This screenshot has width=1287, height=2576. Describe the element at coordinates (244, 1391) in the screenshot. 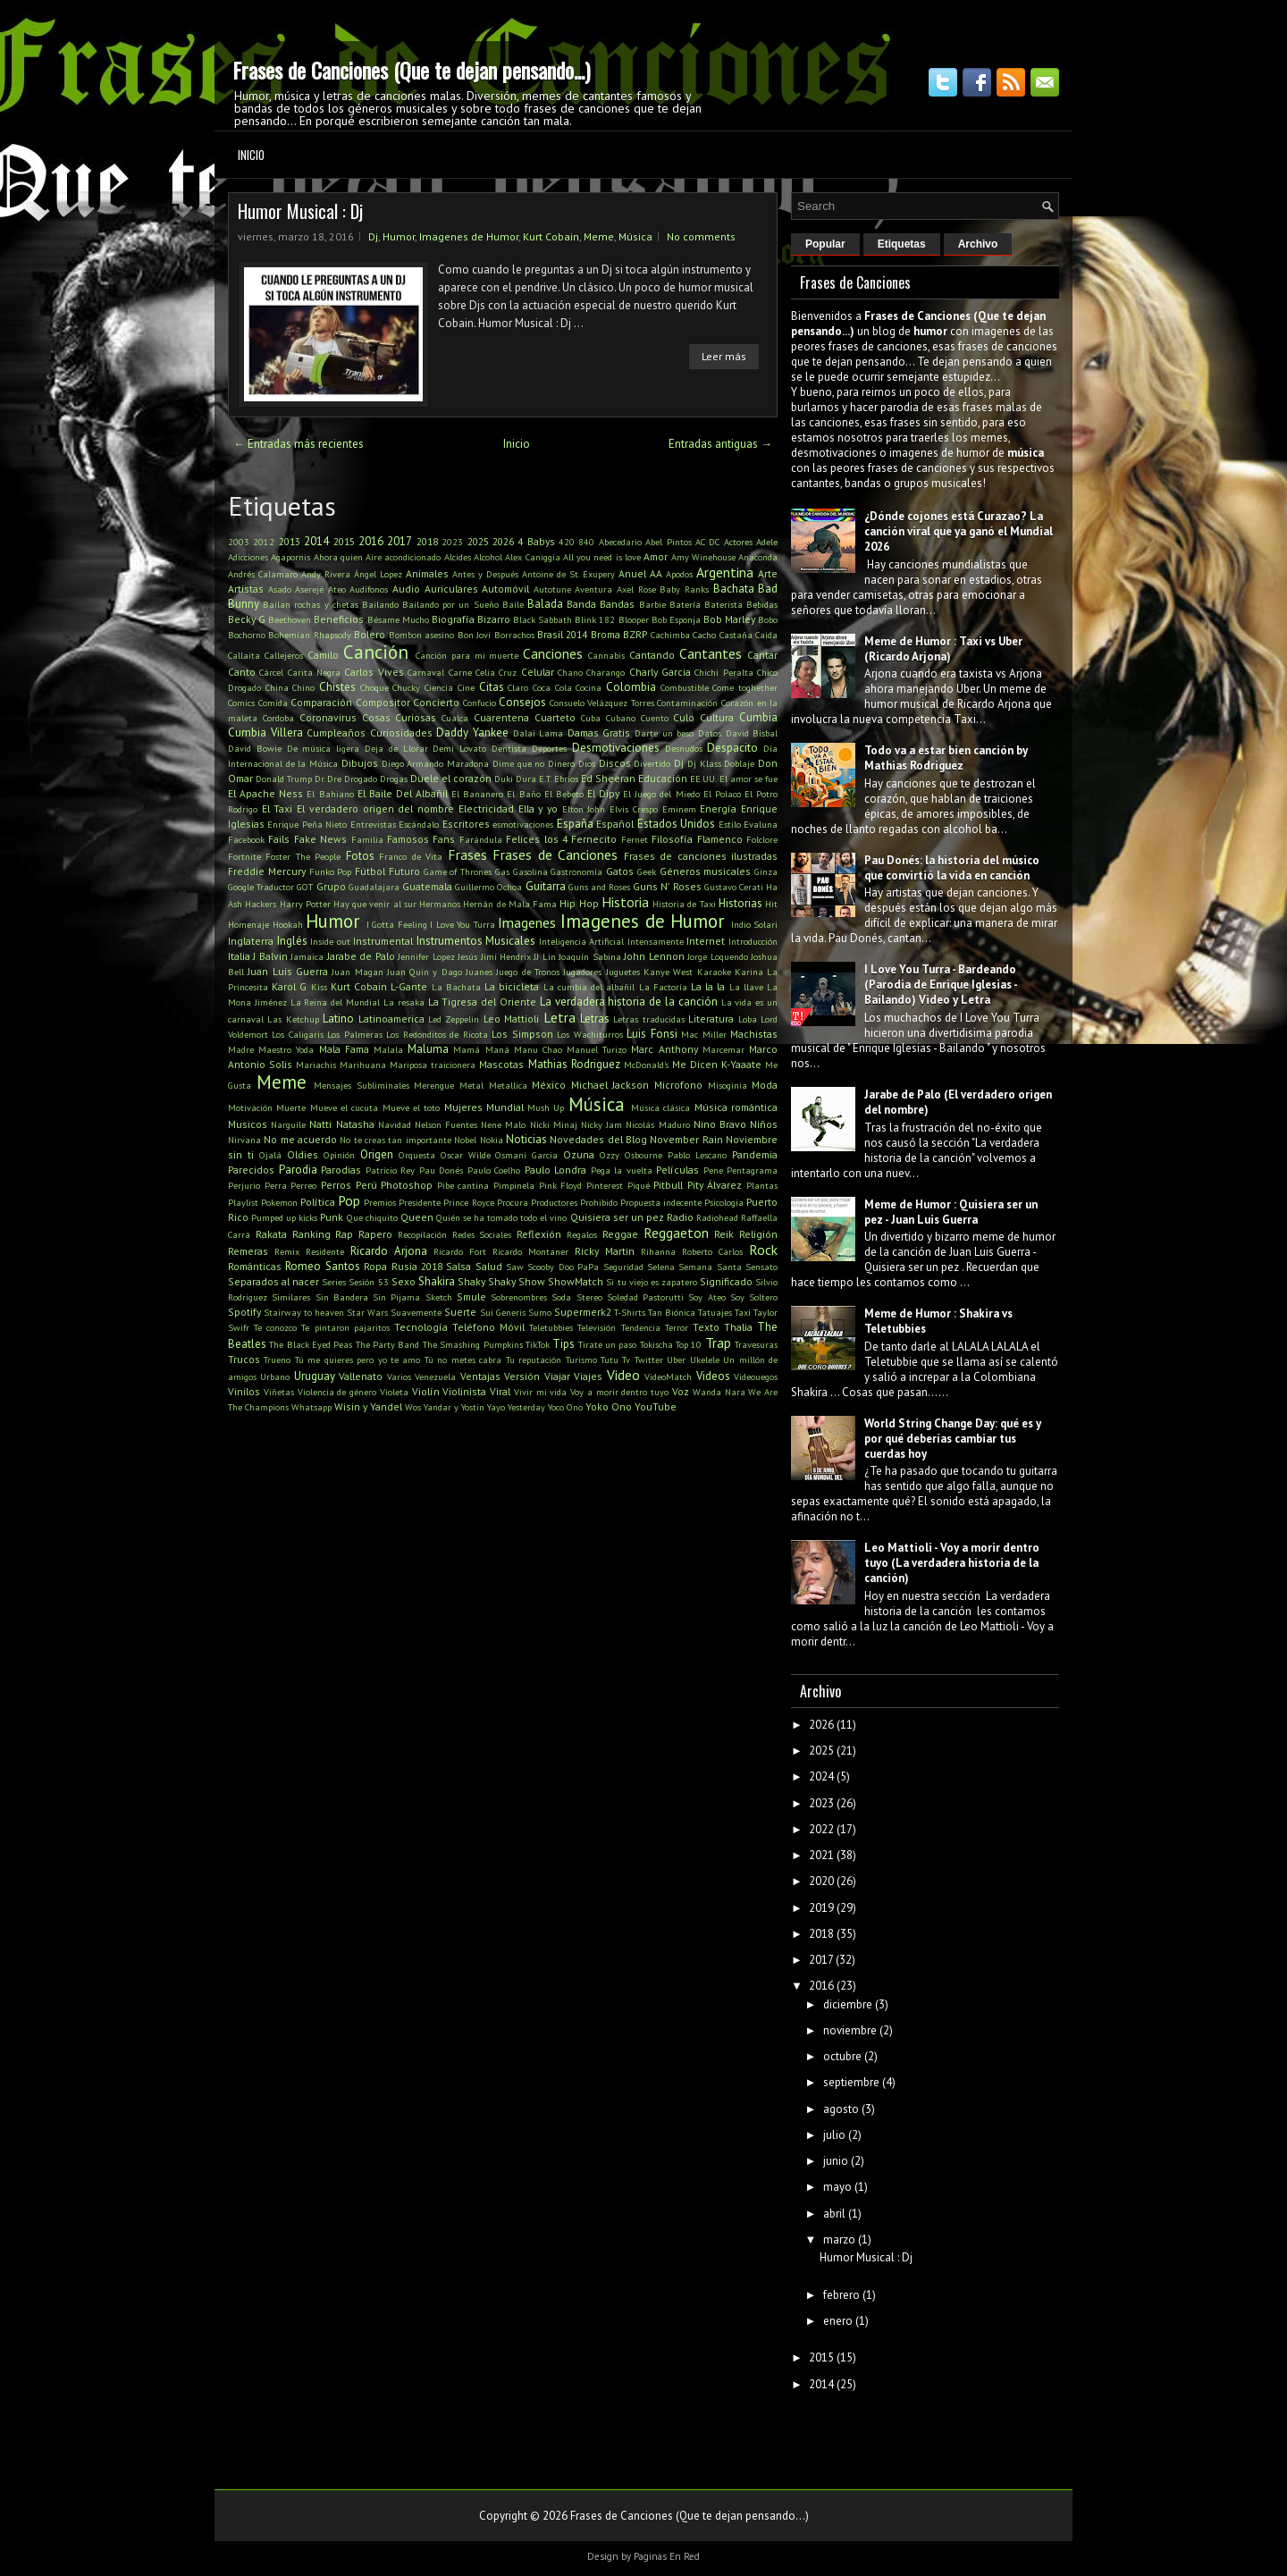

I see `Vinilos` at that location.